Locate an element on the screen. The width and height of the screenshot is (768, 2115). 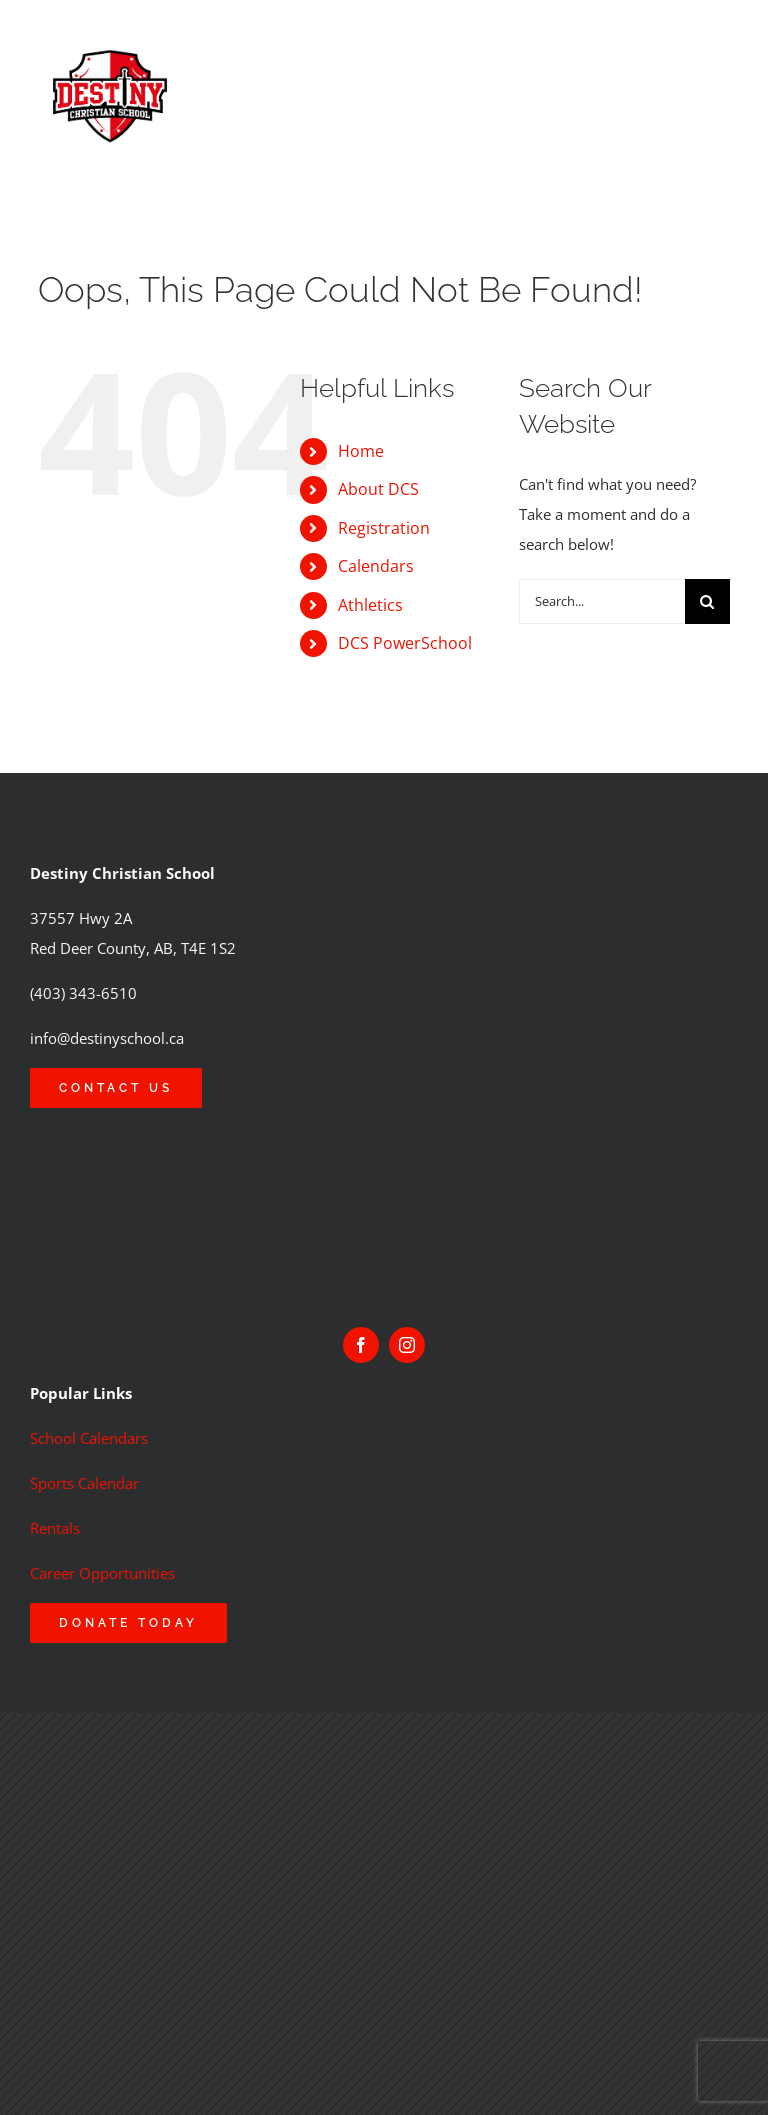
Sports Calendar is located at coordinates (84, 1483).